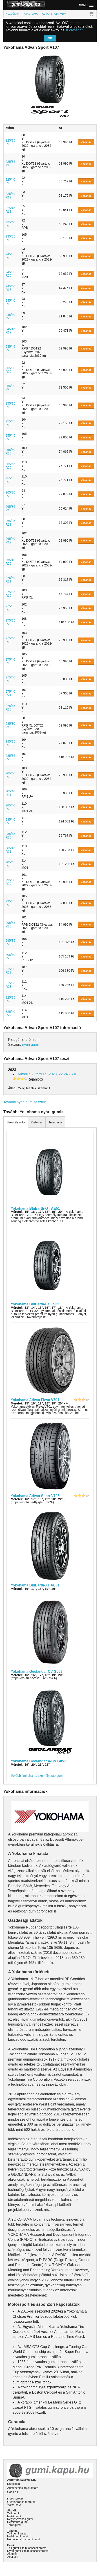  I want to click on OK, so click(50, 38).